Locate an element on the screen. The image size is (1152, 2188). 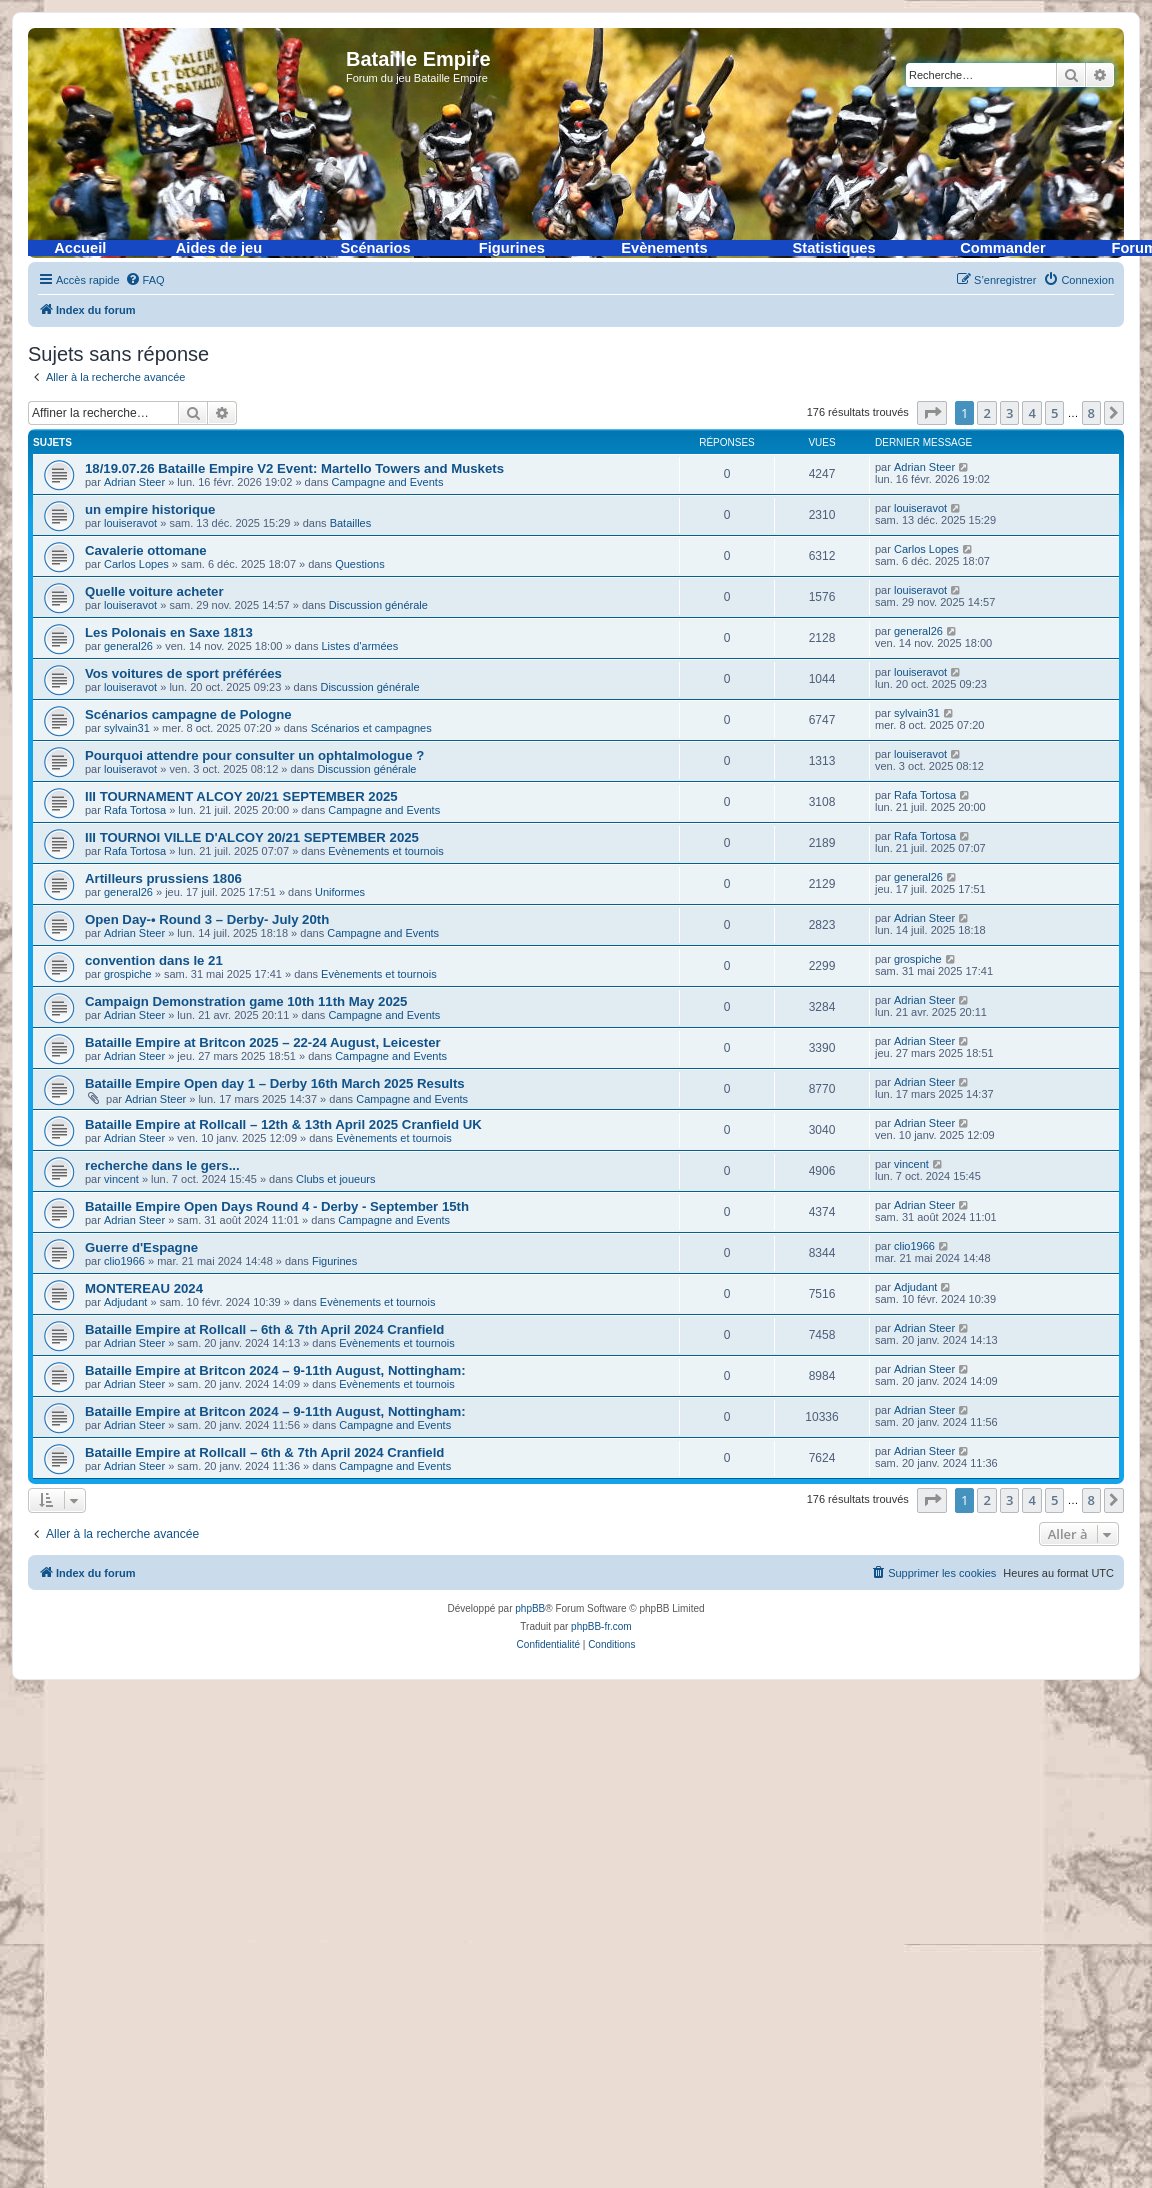
Statistiques is located at coordinates (834, 248).